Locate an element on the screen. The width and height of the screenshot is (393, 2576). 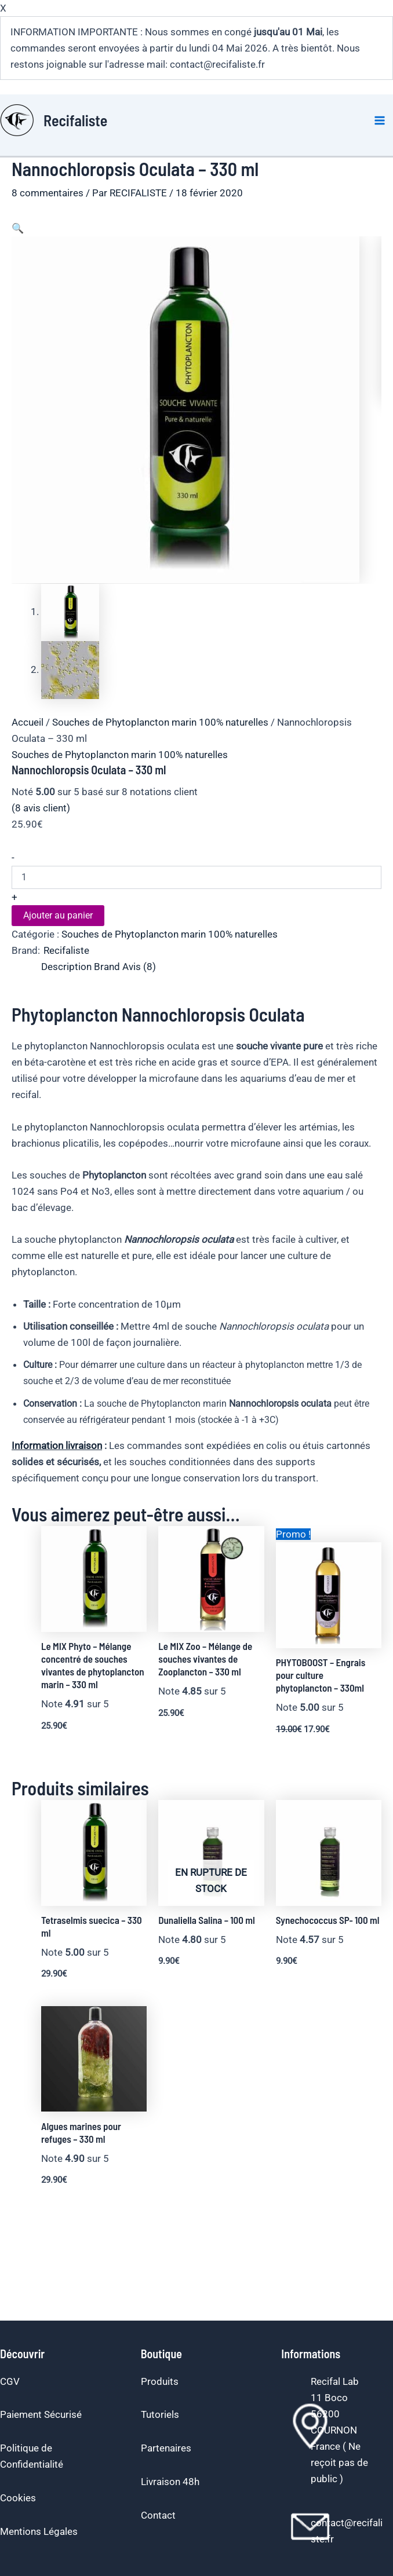
Mentions Légales is located at coordinates (39, 2531).